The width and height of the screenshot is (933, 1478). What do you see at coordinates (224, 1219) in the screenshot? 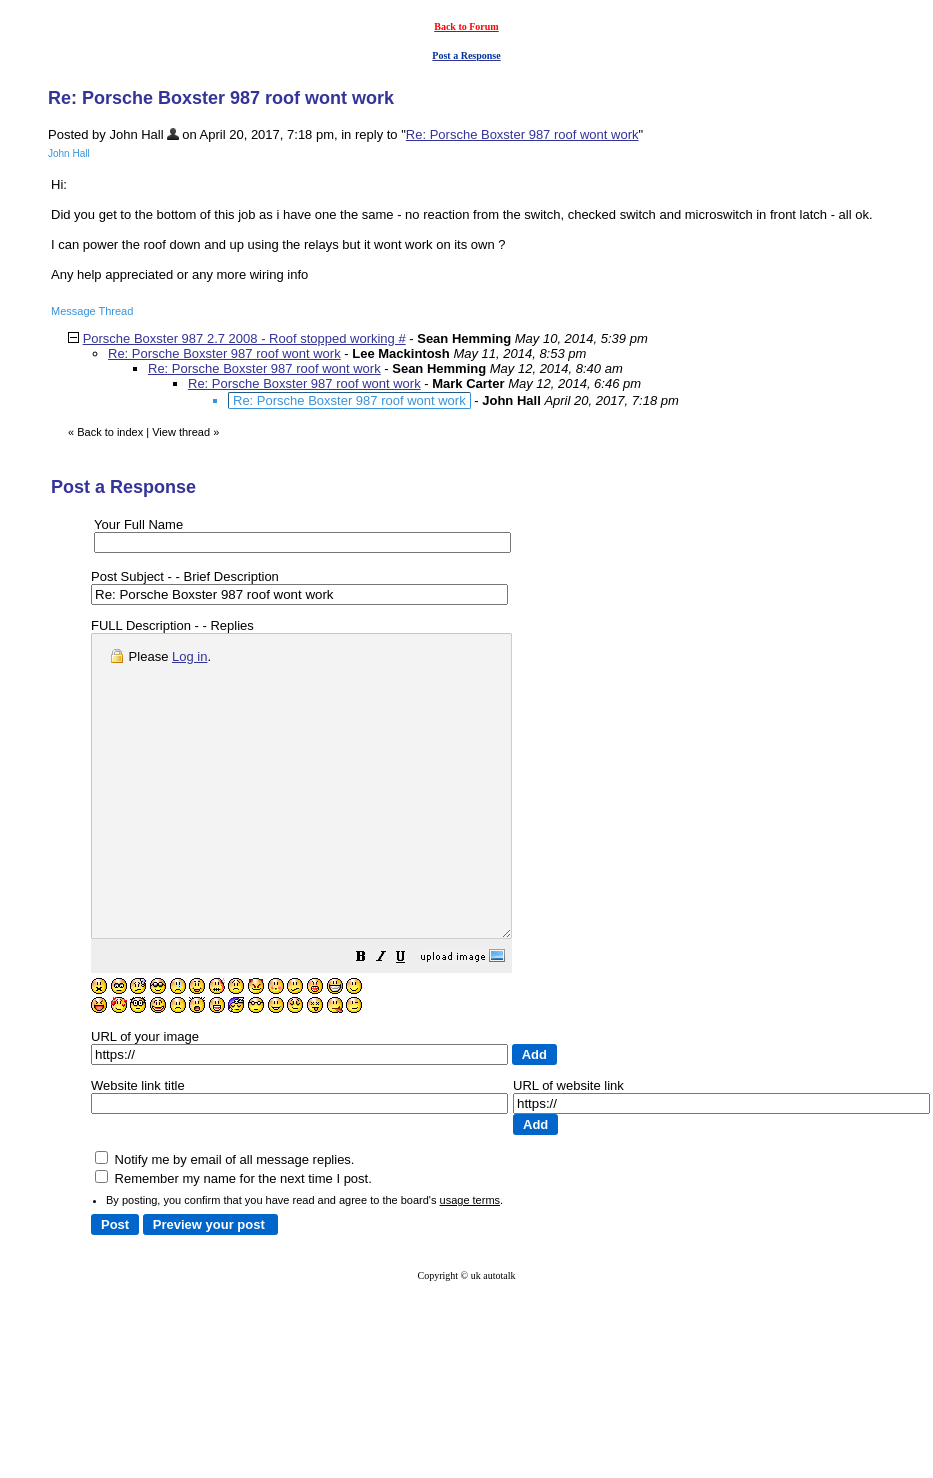
I see `Notify me by email of all message replies.` at bounding box center [224, 1219].